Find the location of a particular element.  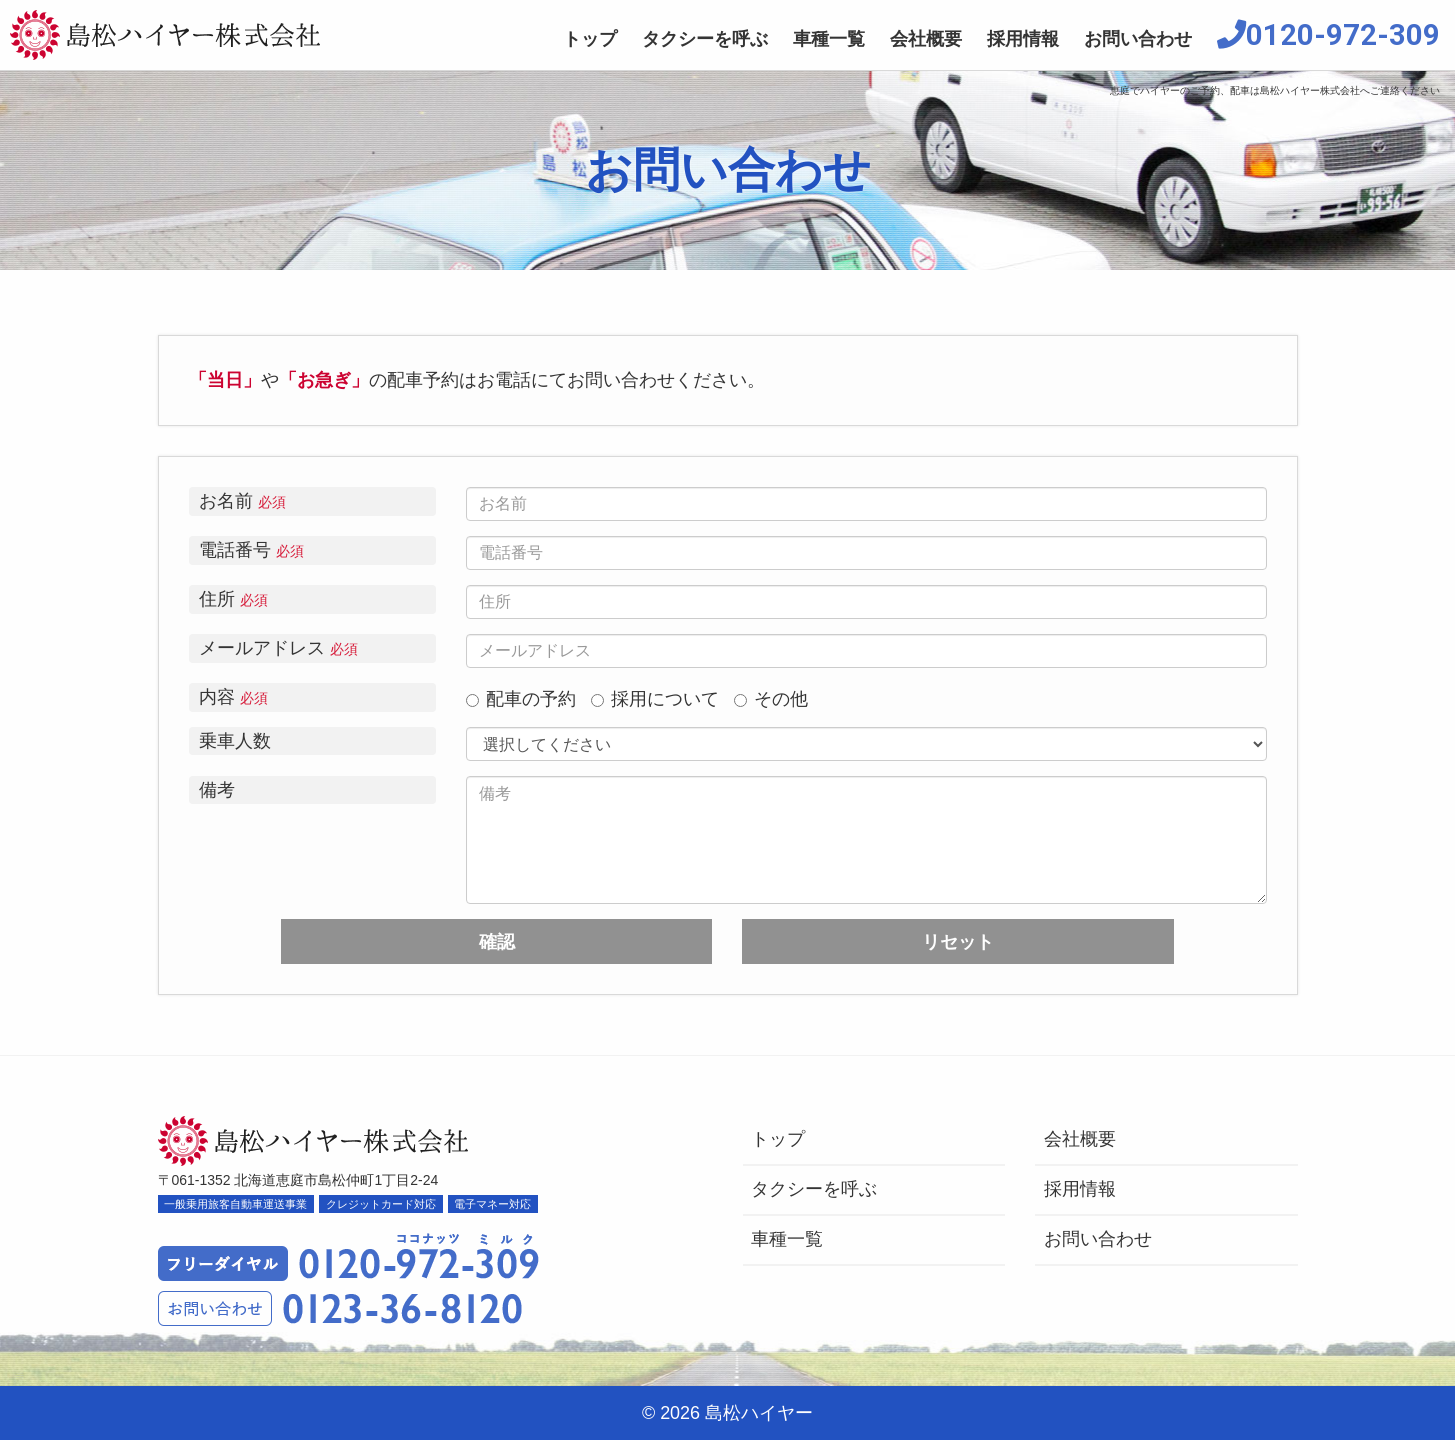

お問い合わせ is located at coordinates (1138, 39).